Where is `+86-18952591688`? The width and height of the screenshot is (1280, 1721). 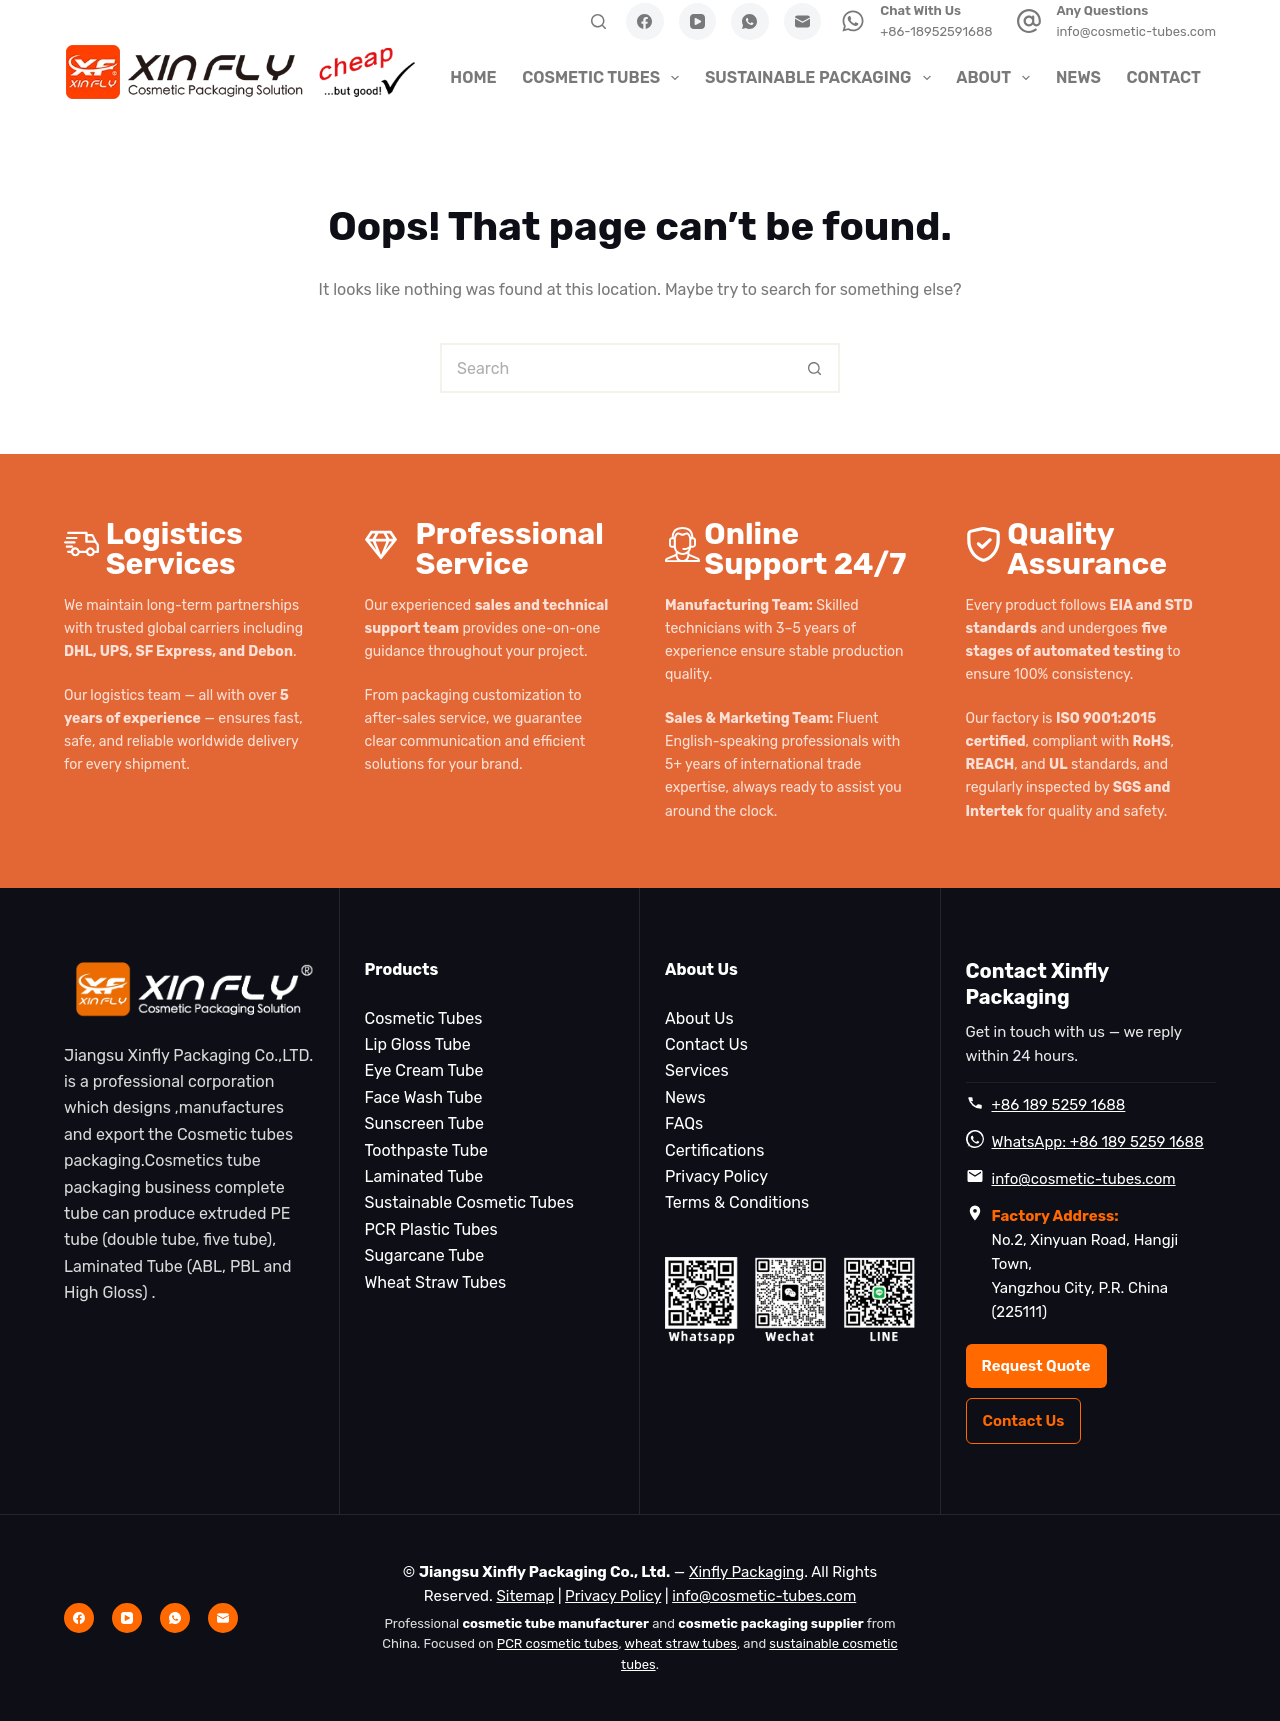 +86-18952591688 is located at coordinates (936, 31).